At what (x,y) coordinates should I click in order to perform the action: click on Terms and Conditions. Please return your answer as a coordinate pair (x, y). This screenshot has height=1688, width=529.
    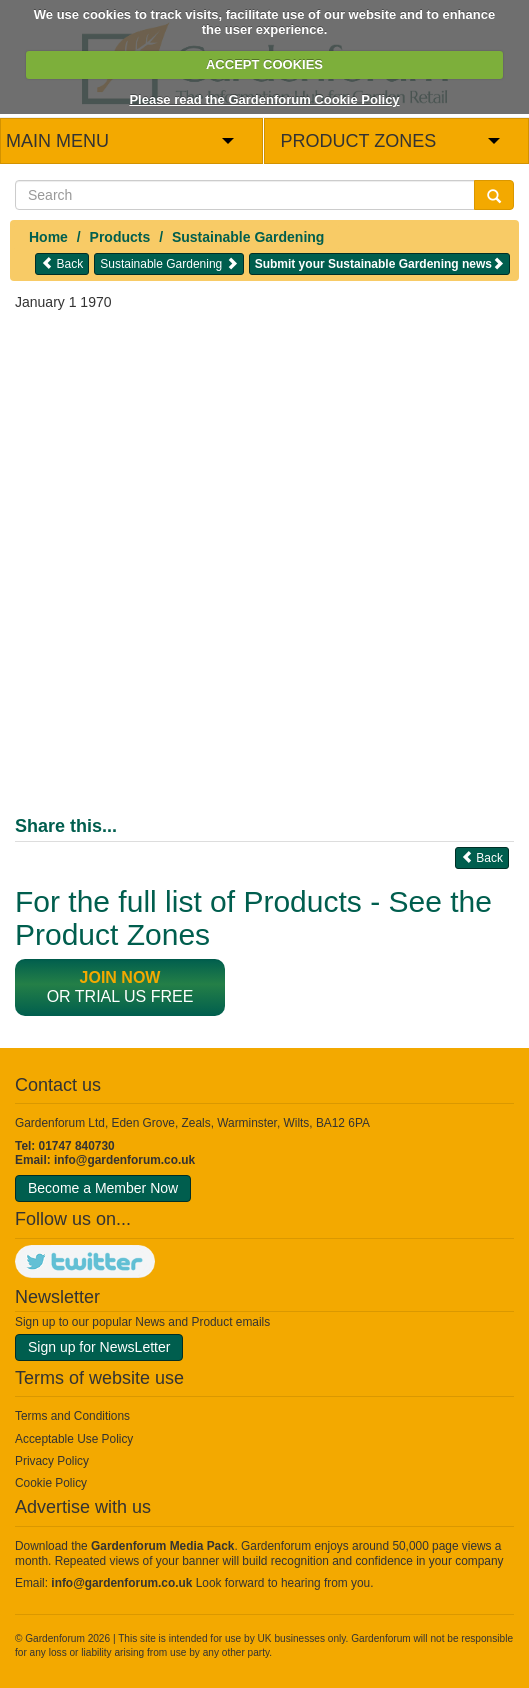
    Looking at the image, I should click on (72, 1416).